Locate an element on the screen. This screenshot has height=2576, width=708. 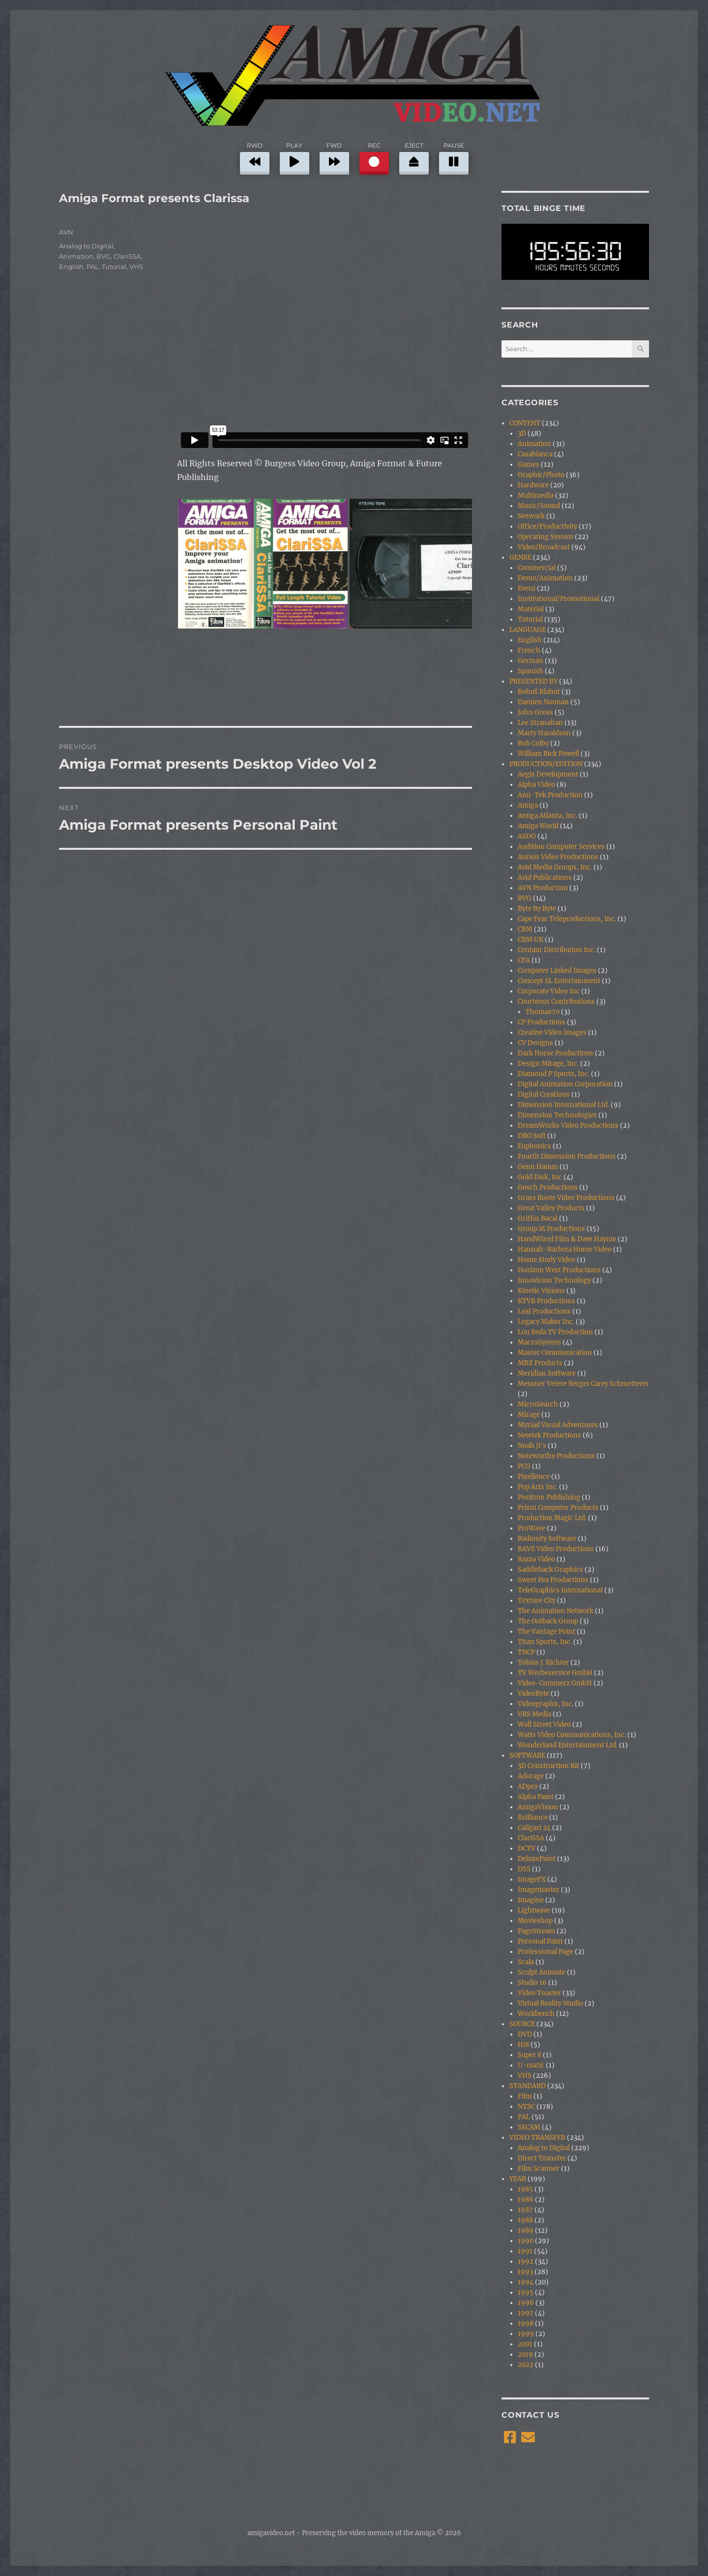
PAL is located at coordinates (93, 266).